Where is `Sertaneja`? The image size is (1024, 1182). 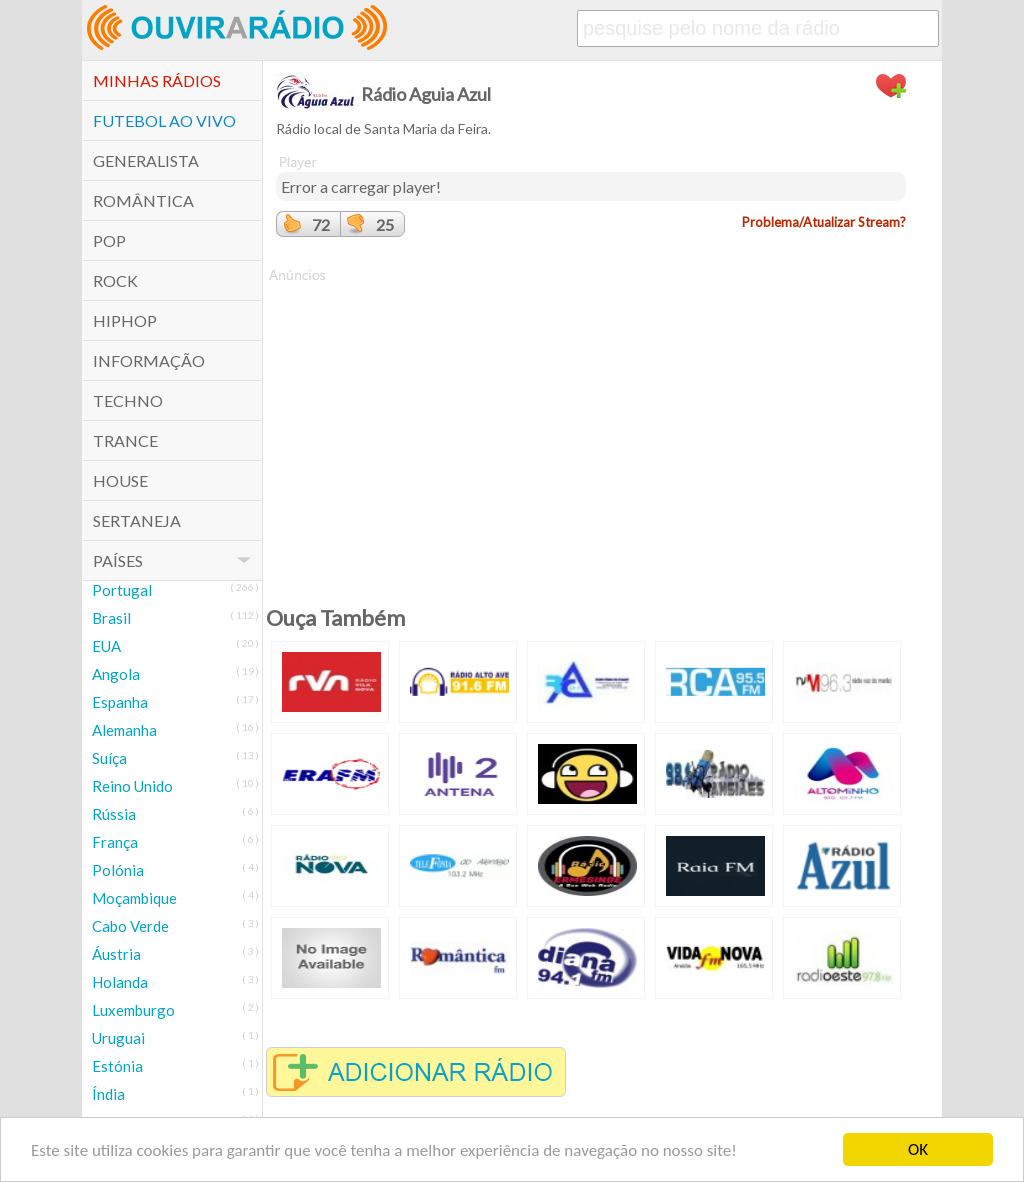
Sertaneja is located at coordinates (137, 520).